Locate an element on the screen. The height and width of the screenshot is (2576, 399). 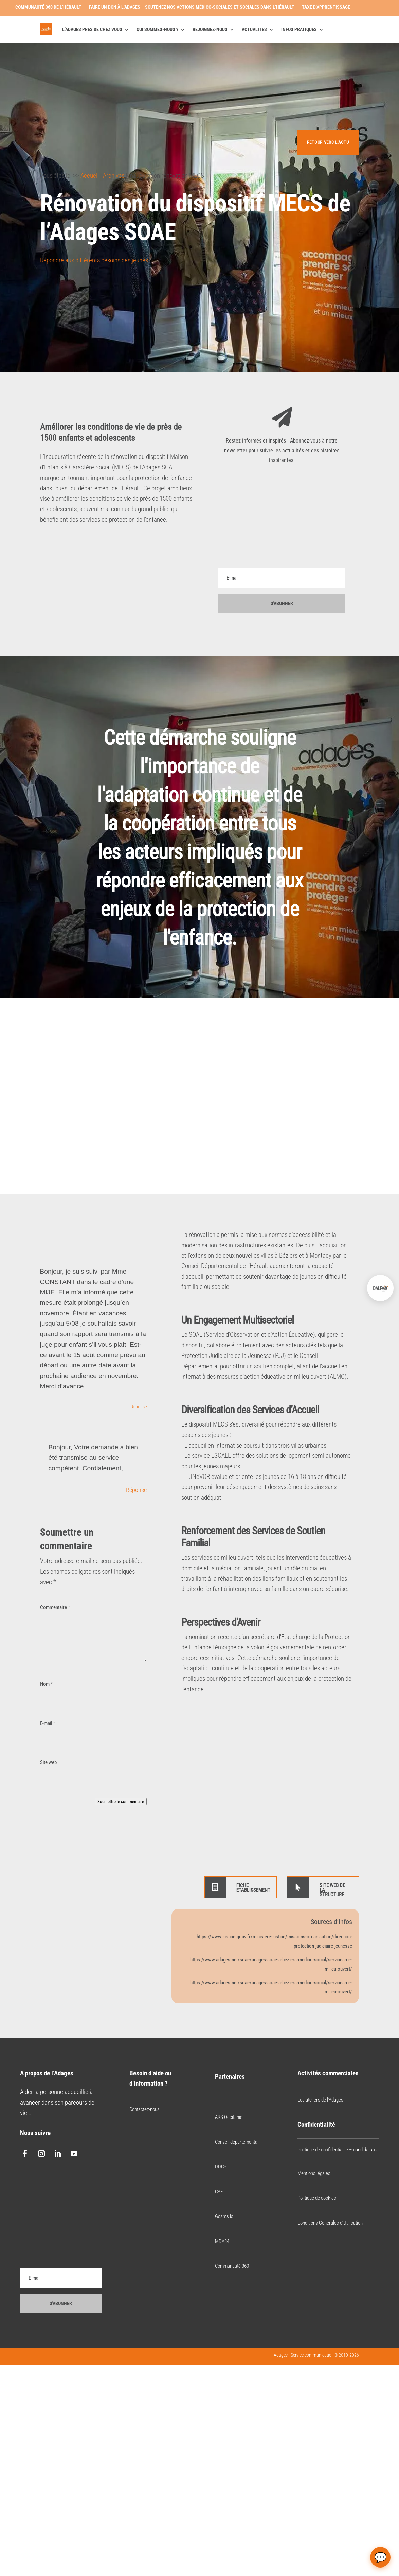
Faire un don à l’Adages – Soutenez nos actions médico-sociales et sociales dans l’Hérault is located at coordinates (191, 7).